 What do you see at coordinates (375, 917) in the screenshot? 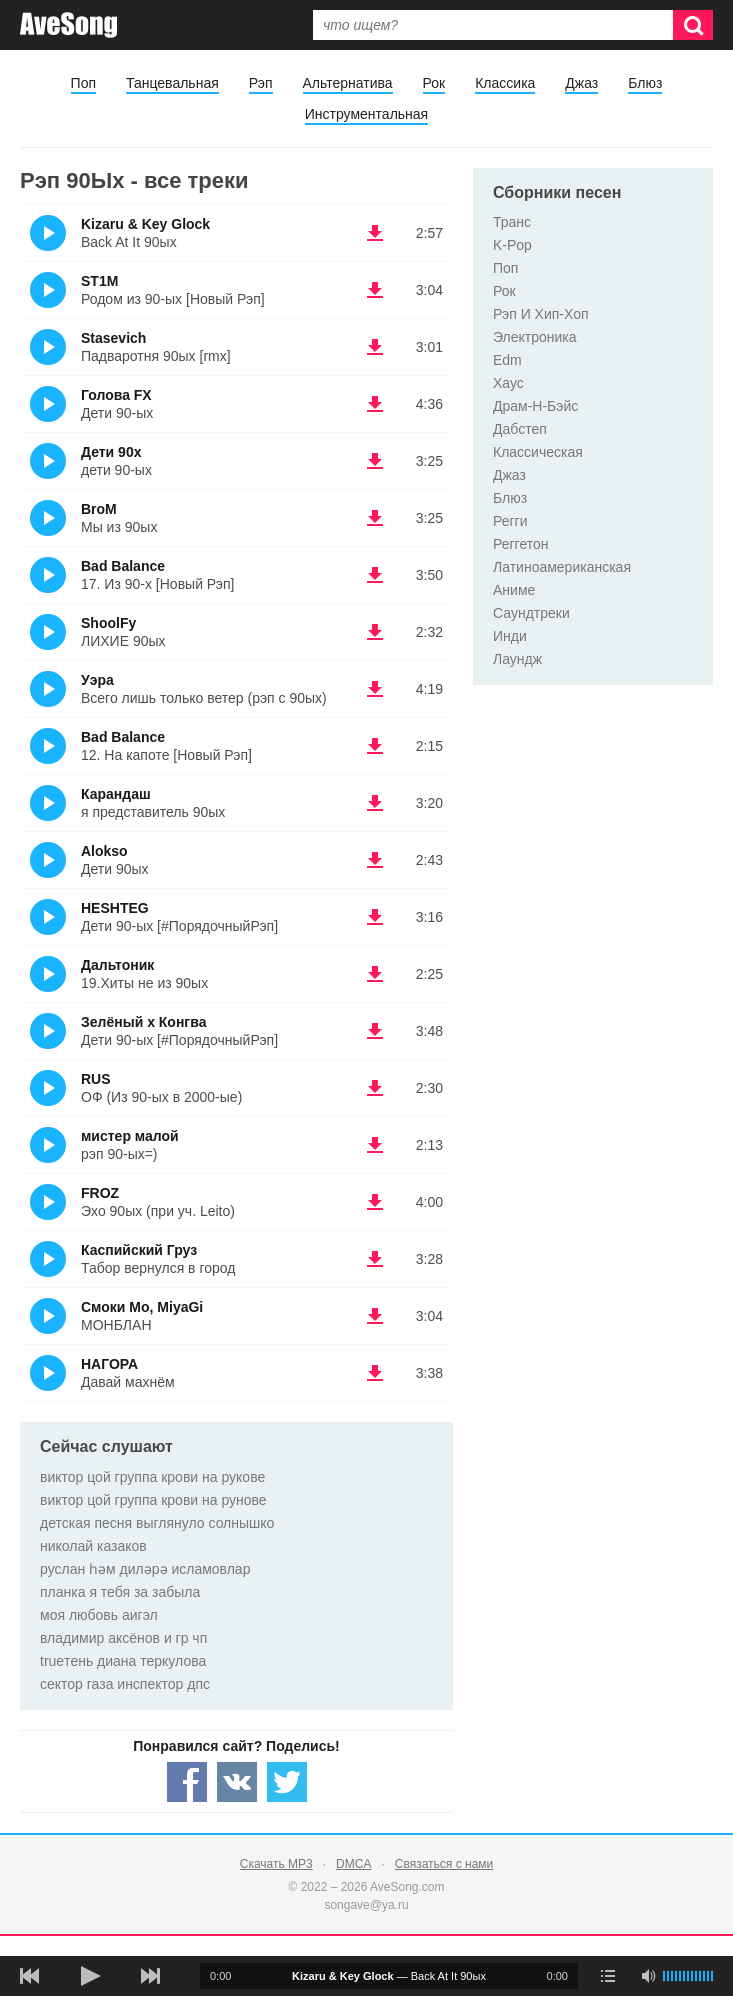
I see `(скачать HESHTEG - Дети 90-ых [#ПорядочныйРэп]) [Скачать HESHTEG - Дети 90-ых [#ПорядочныйРэп]]` at bounding box center [375, 917].